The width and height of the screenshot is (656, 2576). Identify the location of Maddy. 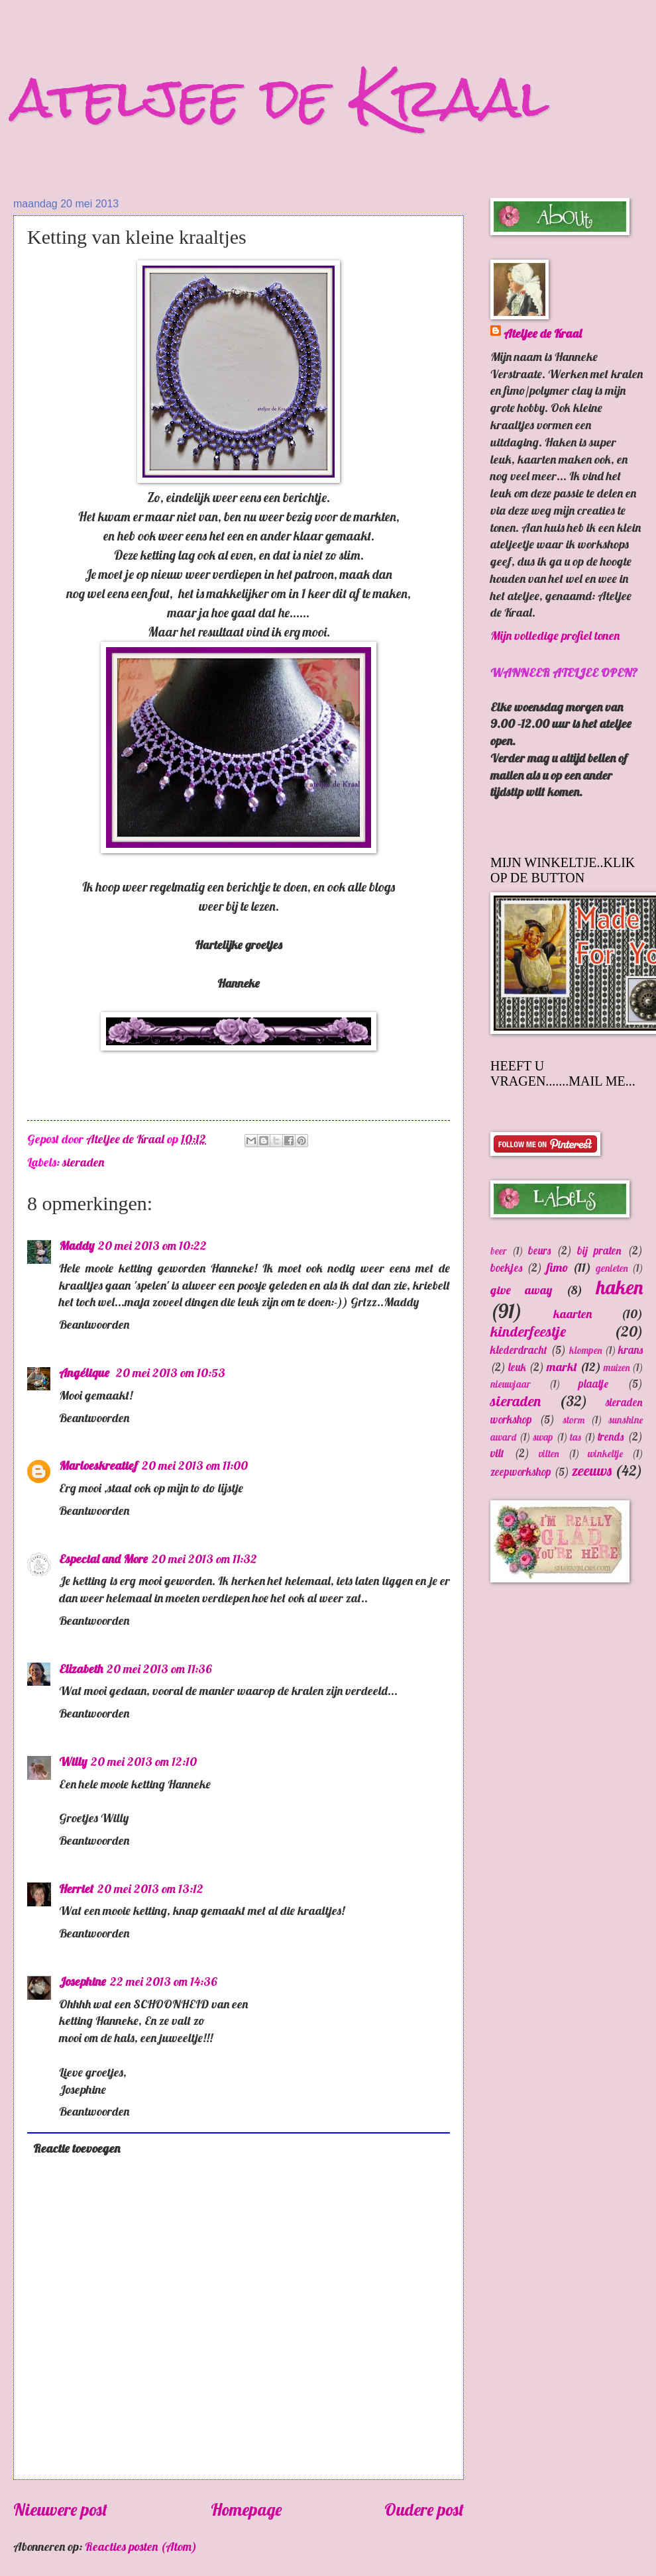
(76, 1245).